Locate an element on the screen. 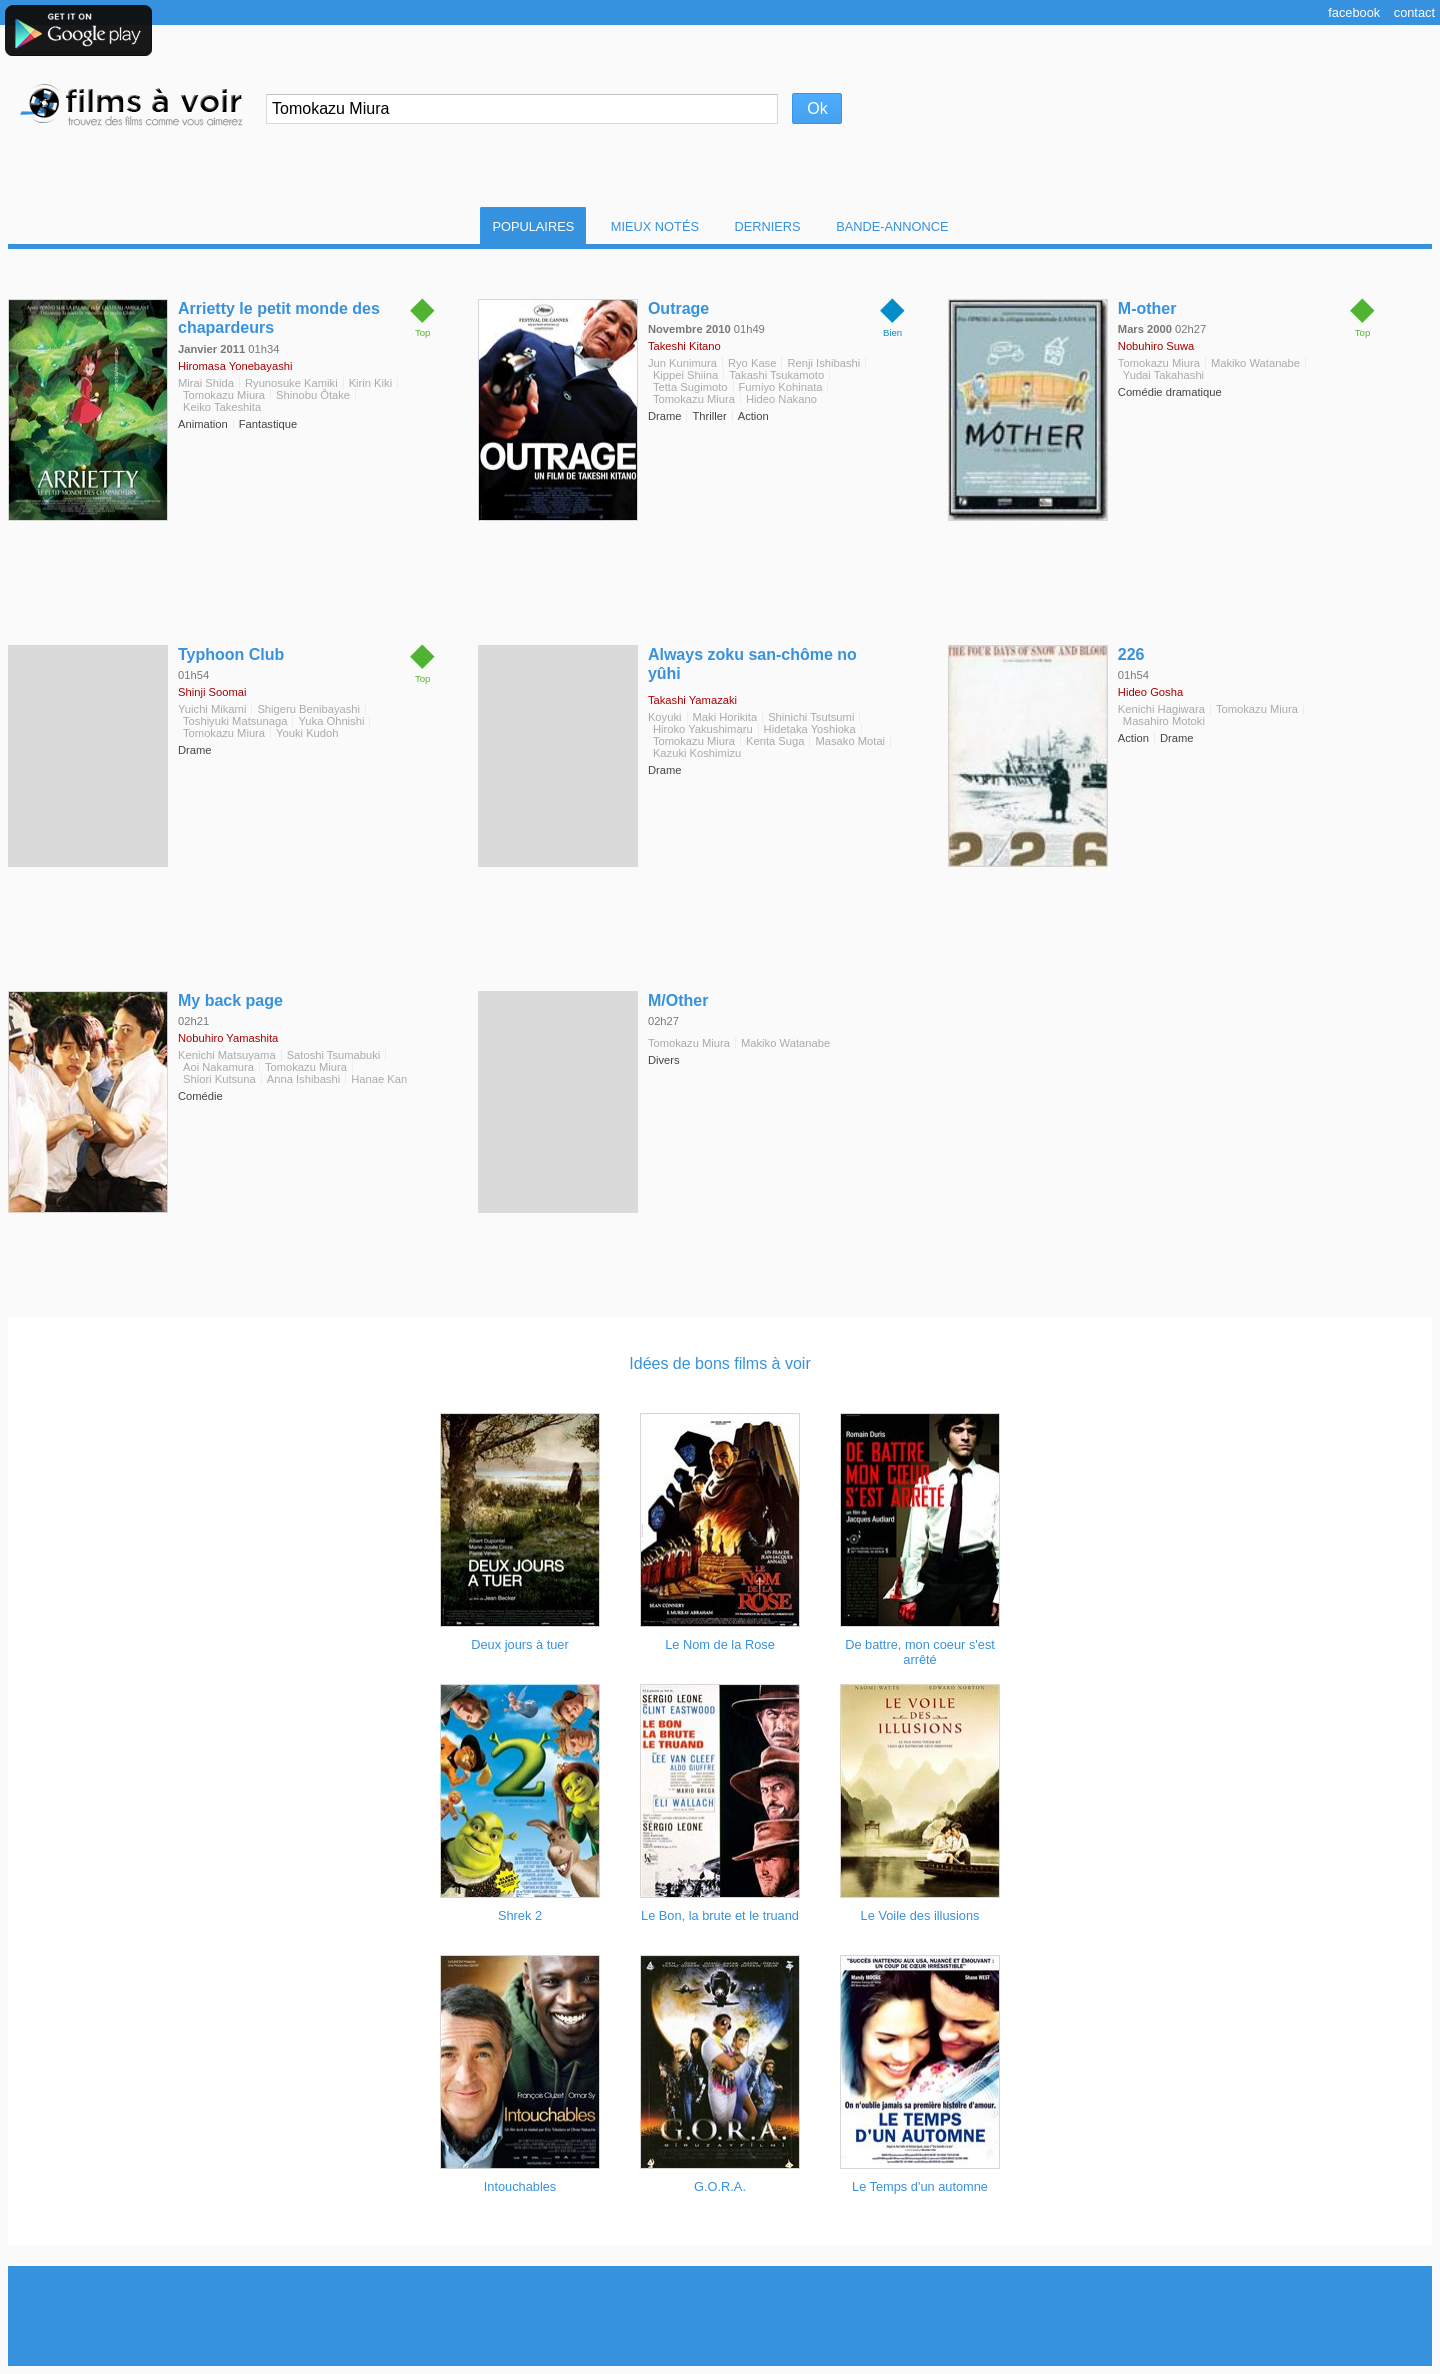 This screenshot has height=2374, width=1440. Takeshi Kitano is located at coordinates (684, 346).